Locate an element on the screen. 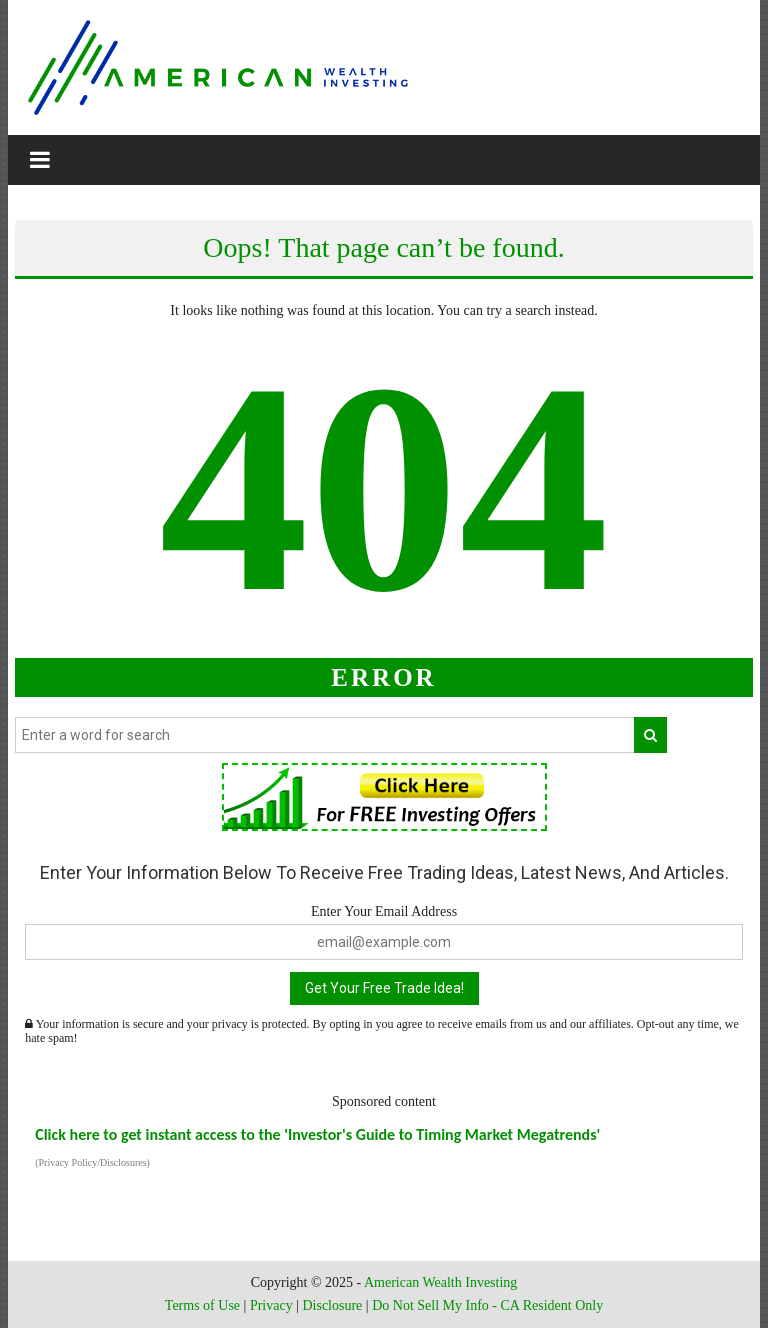 Image resolution: width=768 pixels, height=1328 pixels. American Wealth Investing is located at coordinates (440, 1282).